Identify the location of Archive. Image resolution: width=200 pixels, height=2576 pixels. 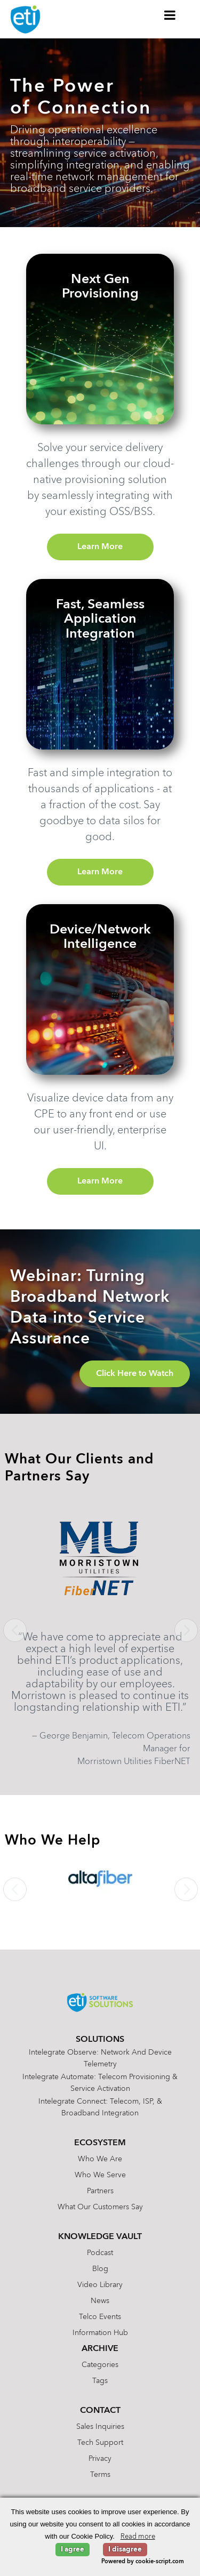
(100, 2349).